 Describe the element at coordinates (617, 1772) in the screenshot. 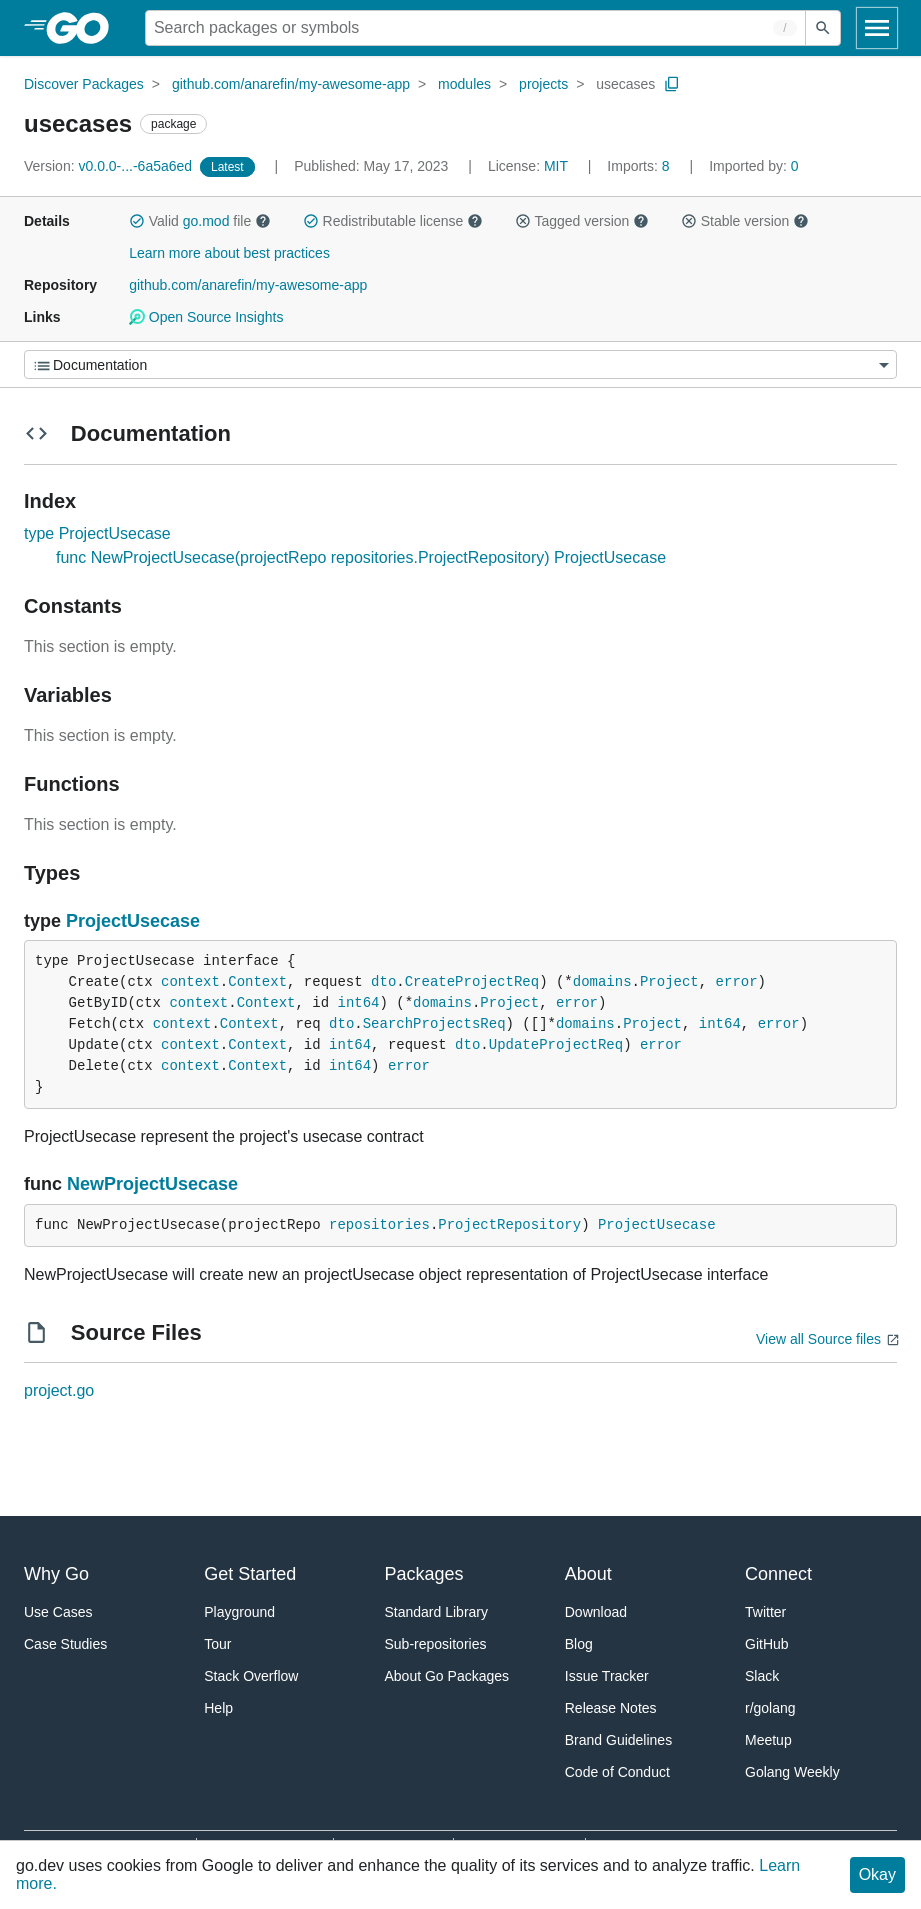

I see `Code of Conduct` at that location.